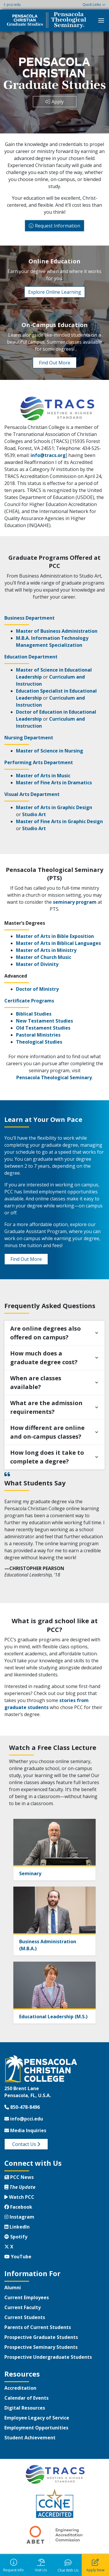 The image size is (109, 2576). I want to click on pcci.edu, so click(12, 4).